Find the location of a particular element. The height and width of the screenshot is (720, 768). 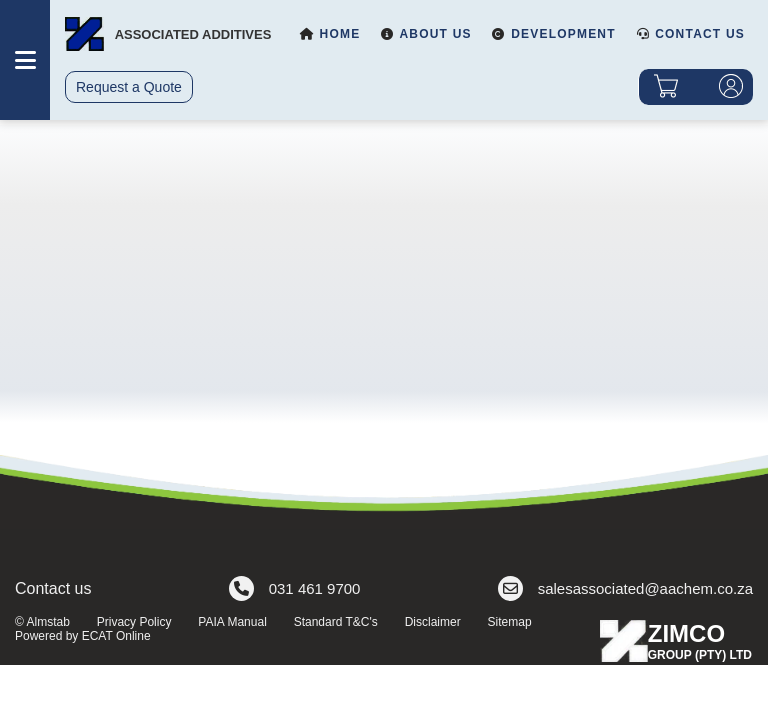

Development is located at coordinates (554, 34).